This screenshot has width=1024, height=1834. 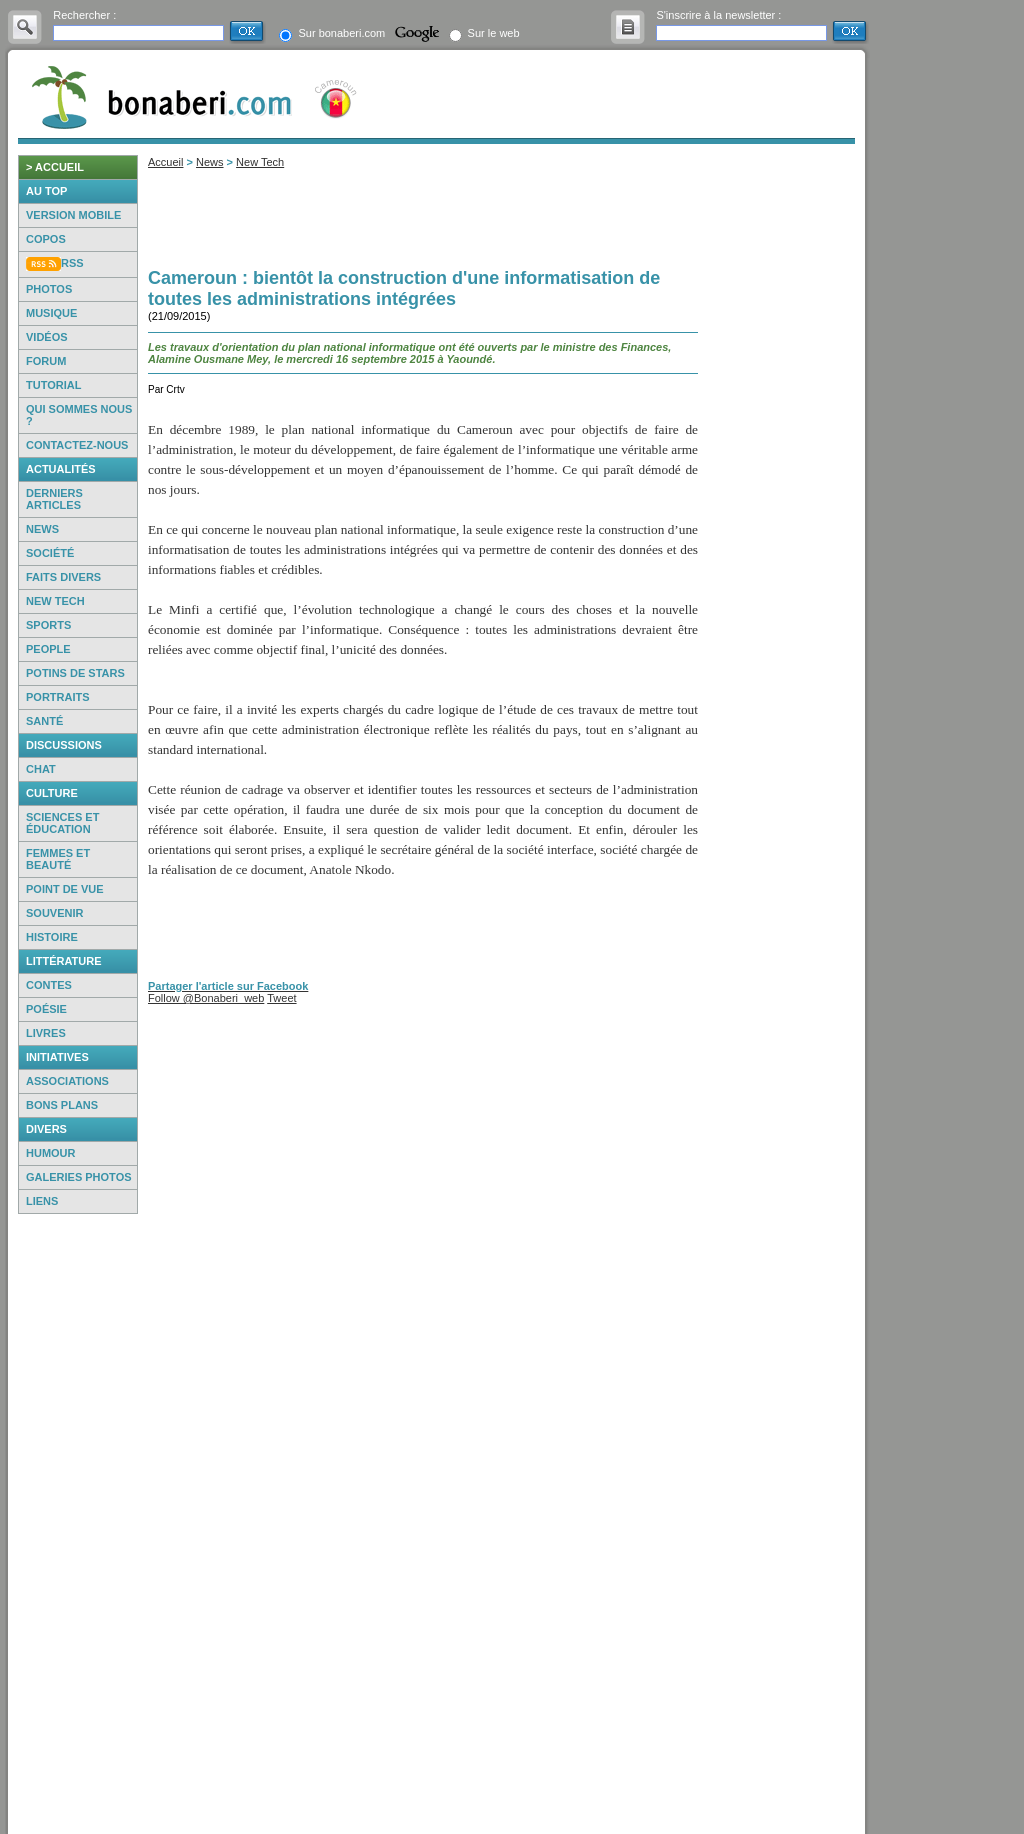 What do you see at coordinates (42, 1201) in the screenshot?
I see `Liens` at bounding box center [42, 1201].